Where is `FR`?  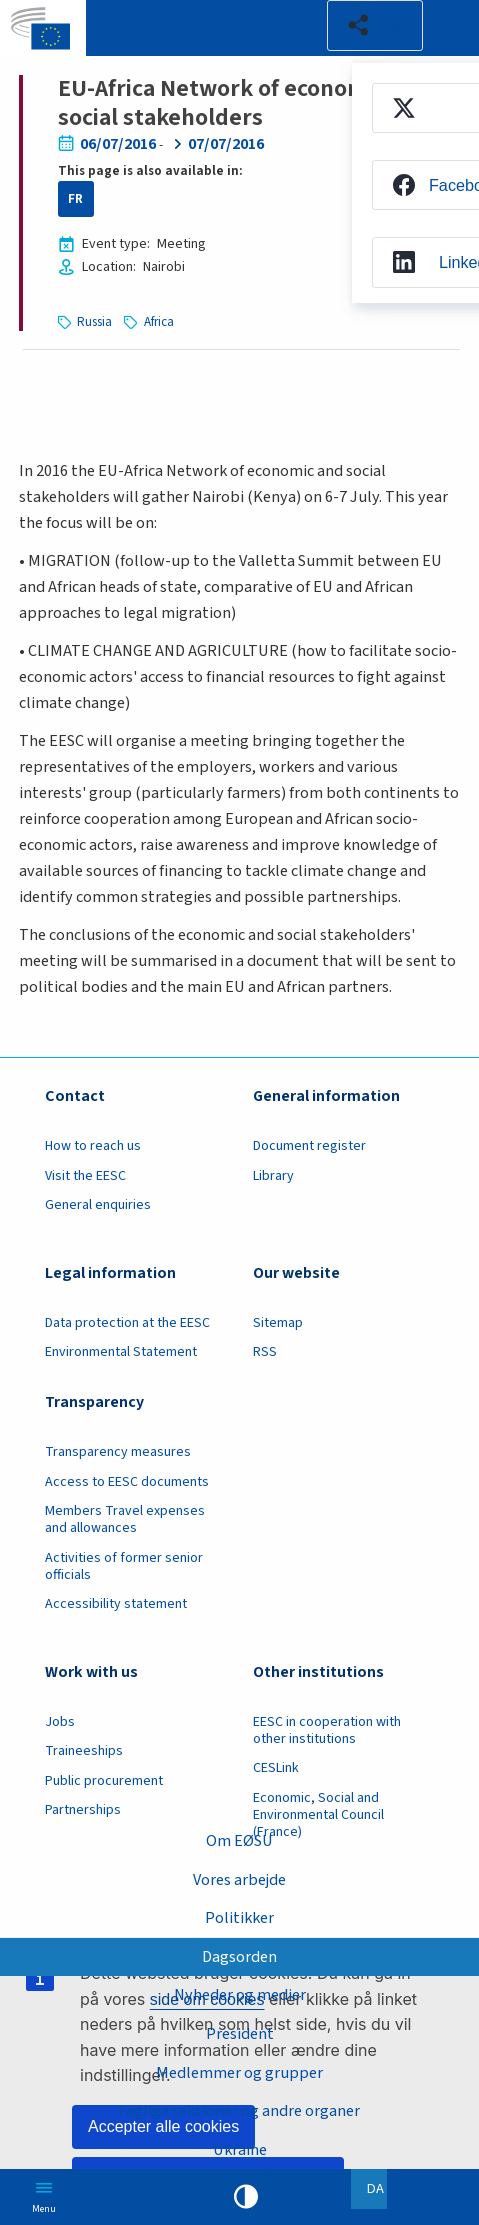
FR is located at coordinates (75, 199).